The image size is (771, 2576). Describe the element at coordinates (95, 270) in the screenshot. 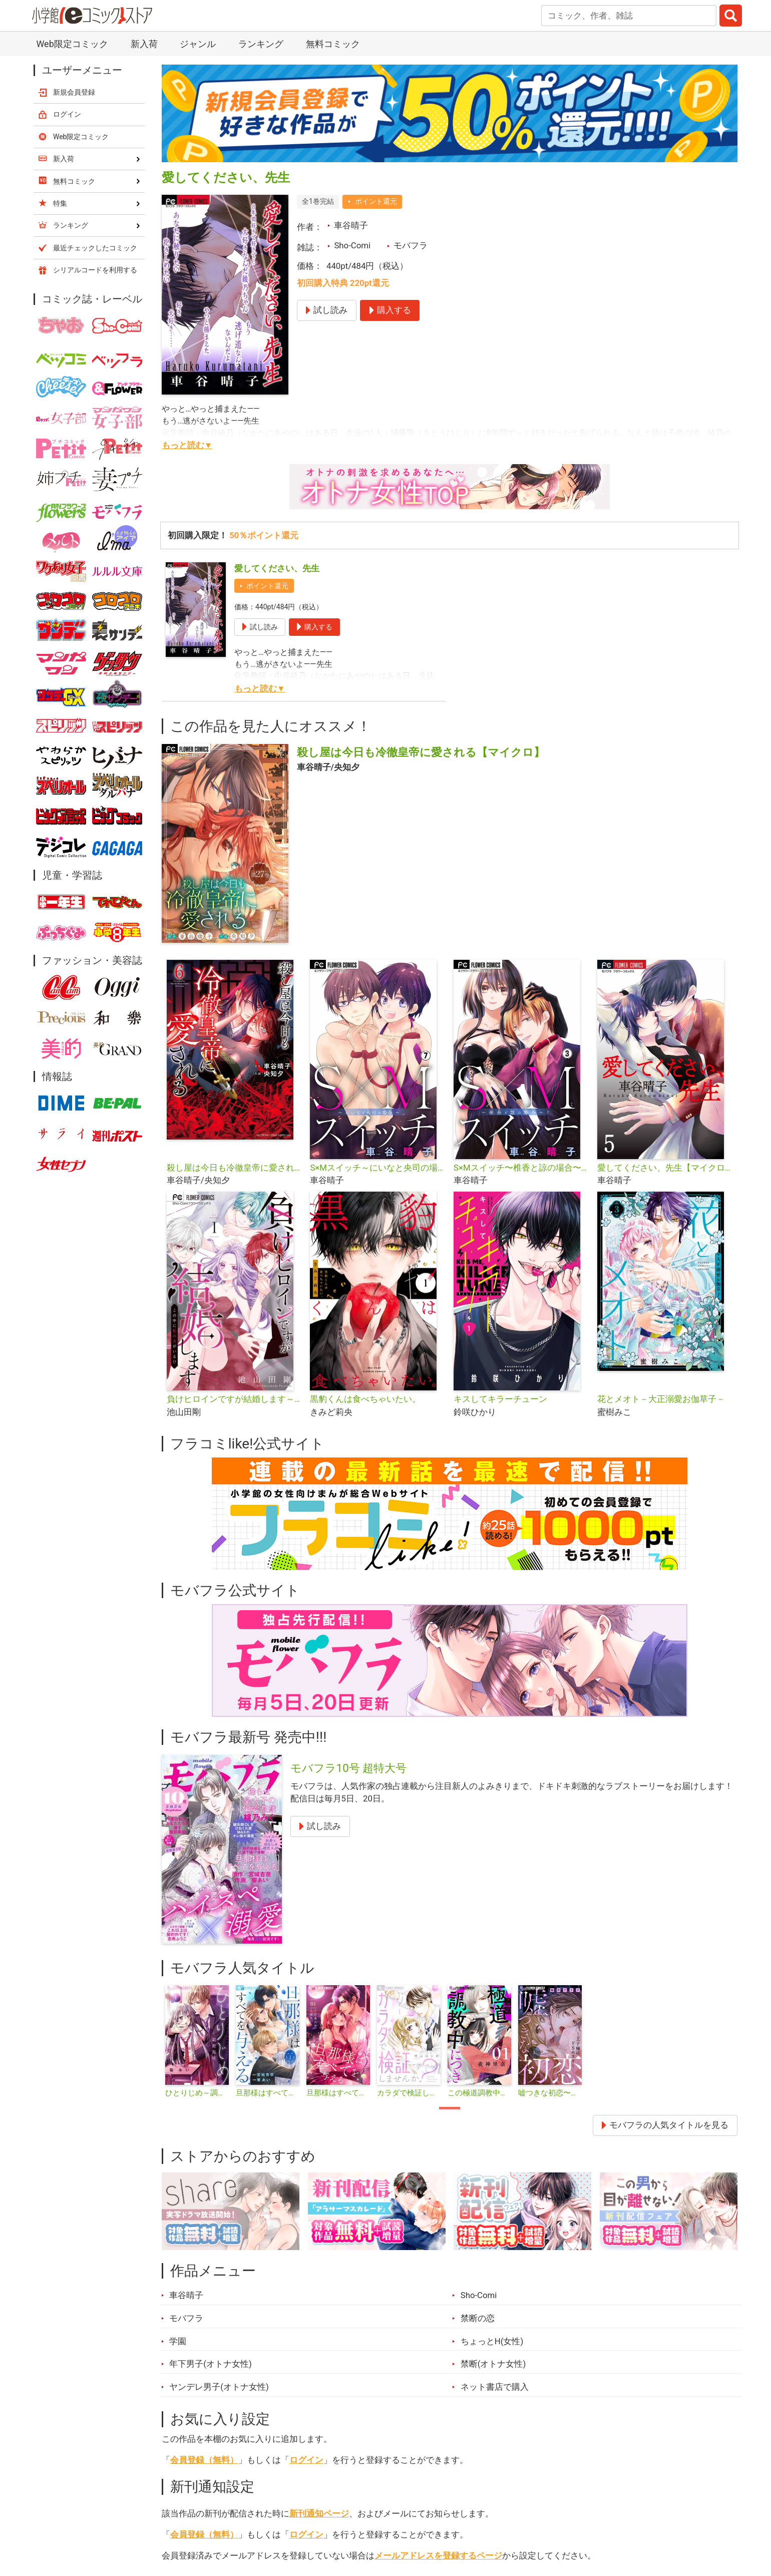

I see `シリアルコードを利用する` at that location.